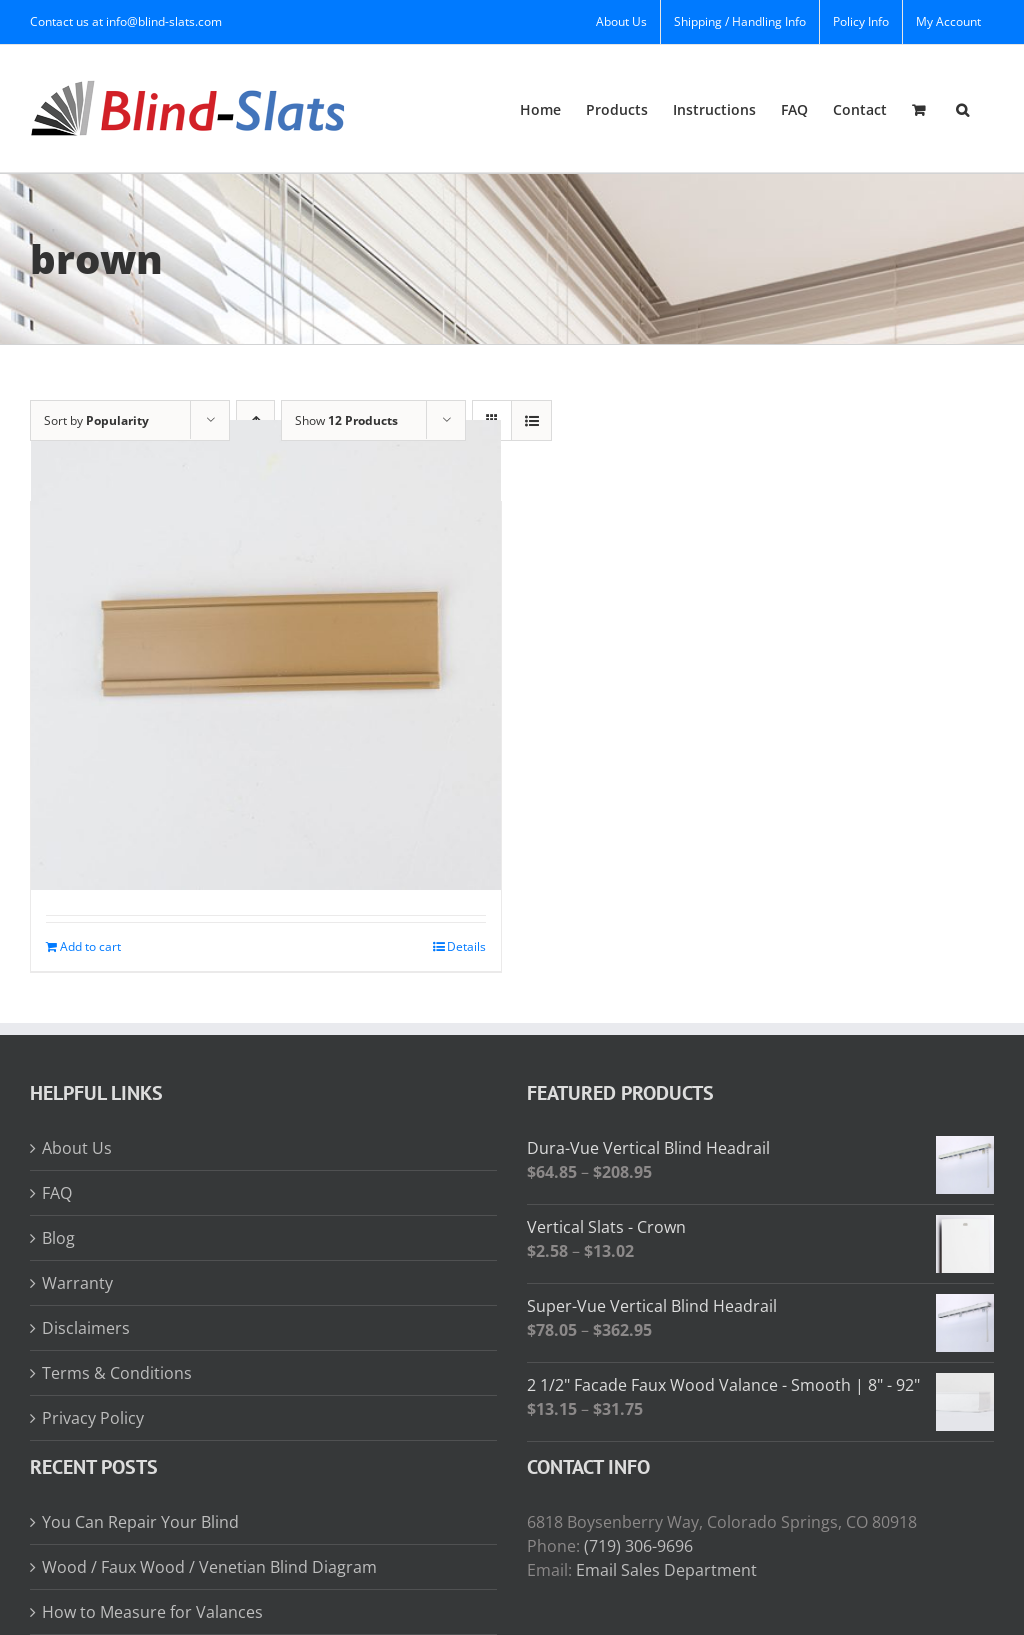 This screenshot has width=1024, height=1635. What do you see at coordinates (58, 1238) in the screenshot?
I see `Blog` at bounding box center [58, 1238].